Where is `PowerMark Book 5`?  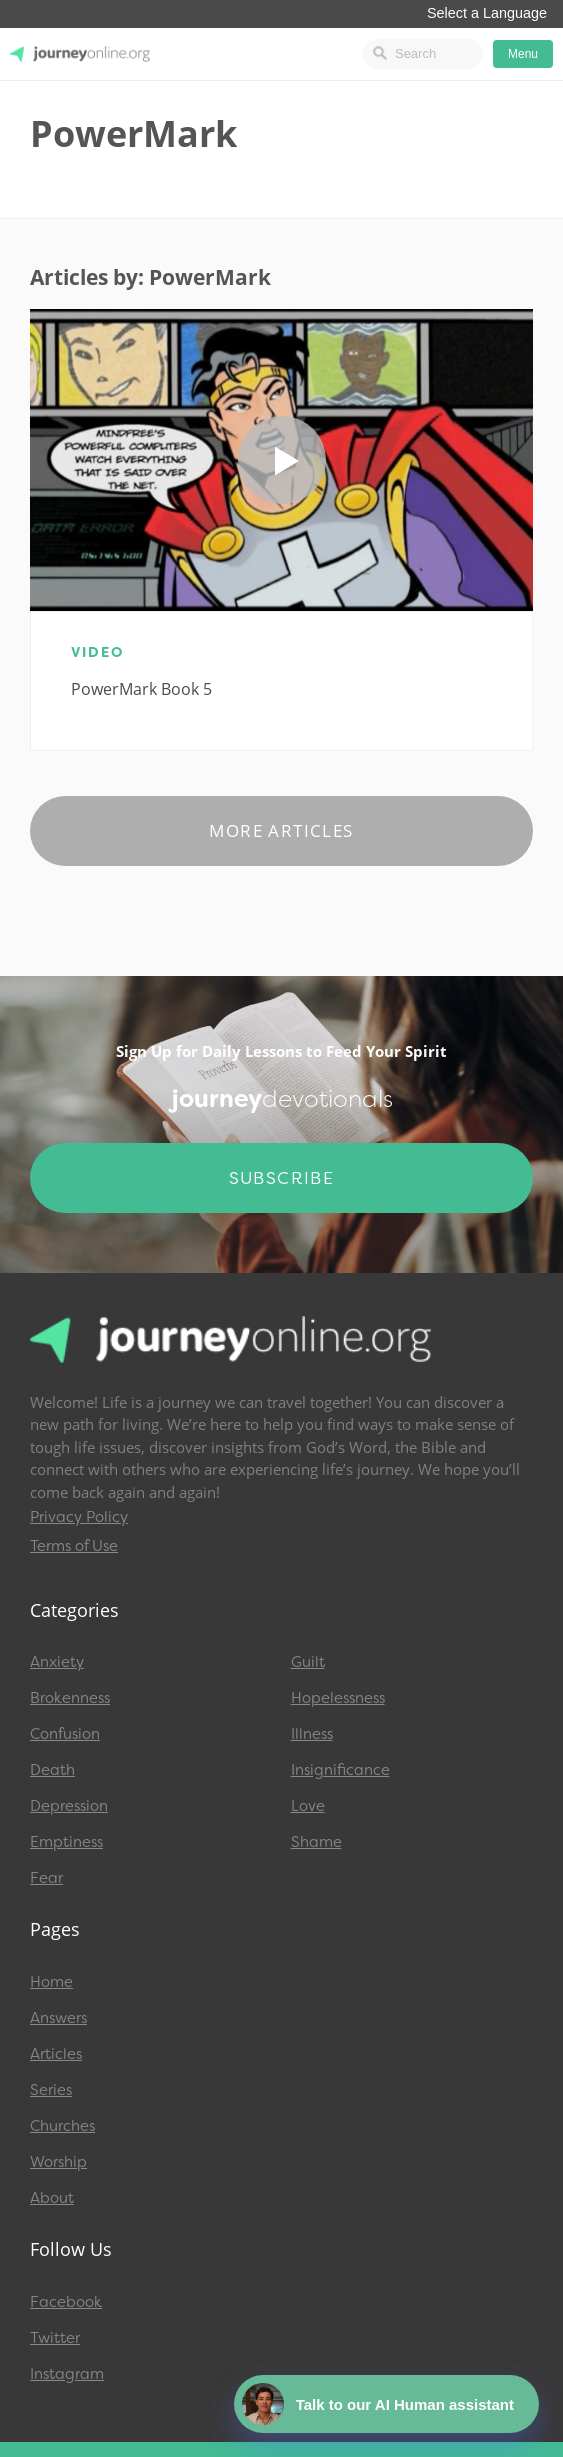 PowerMark Book 5 is located at coordinates (141, 689).